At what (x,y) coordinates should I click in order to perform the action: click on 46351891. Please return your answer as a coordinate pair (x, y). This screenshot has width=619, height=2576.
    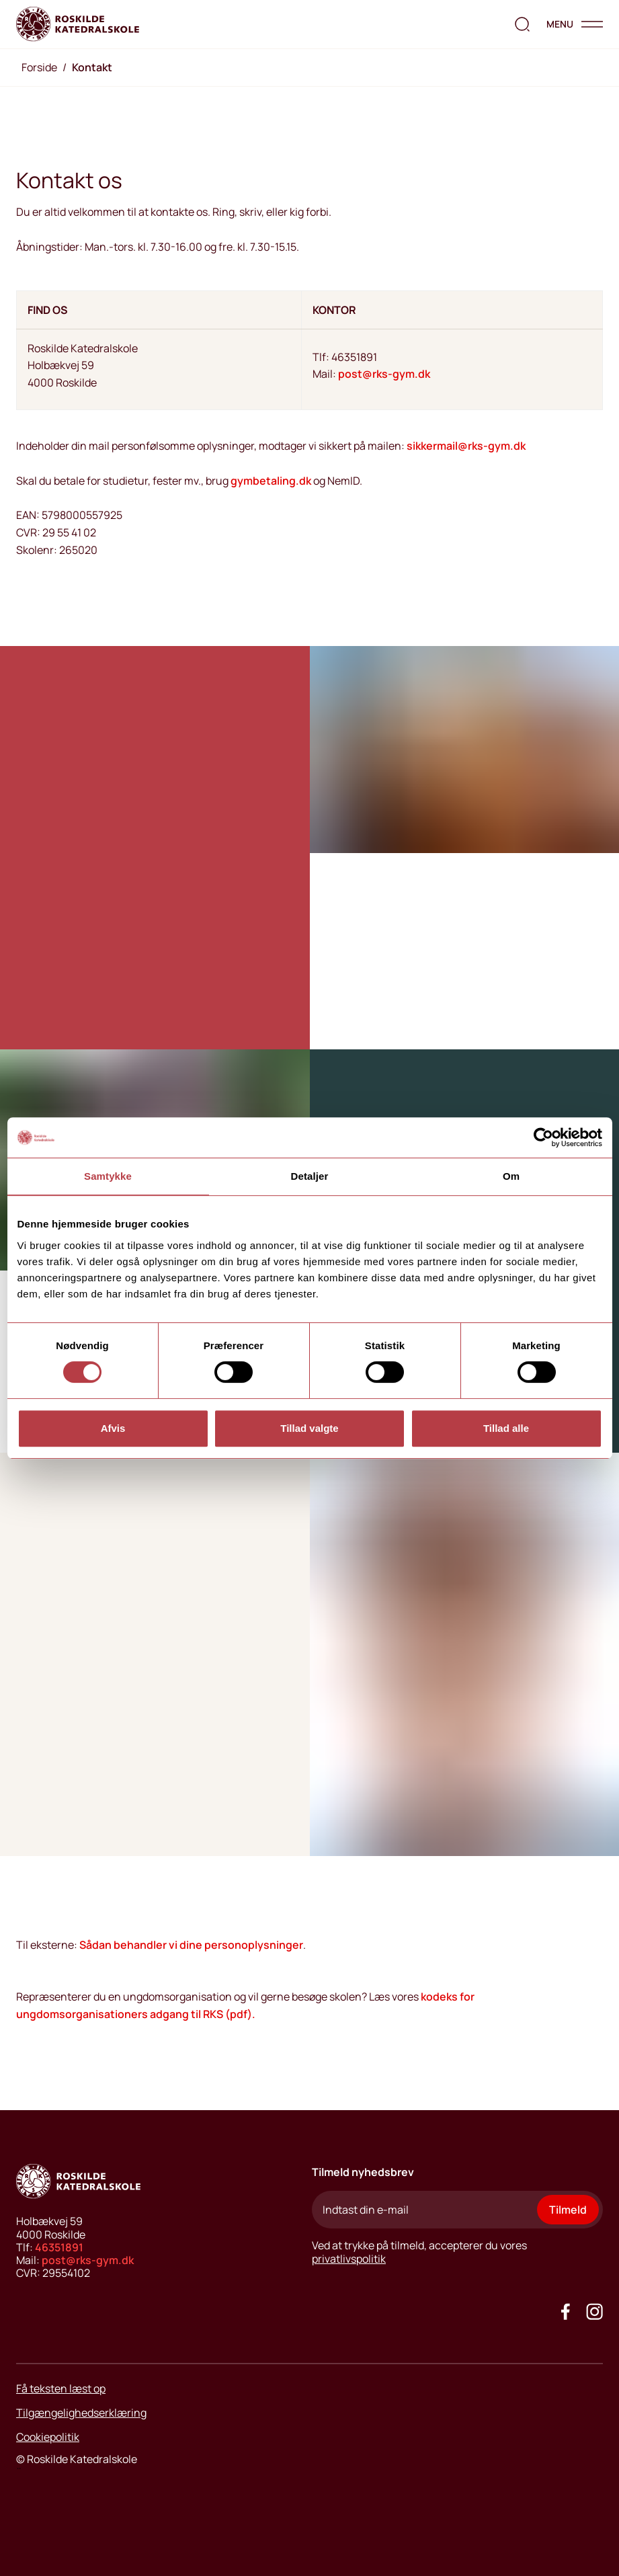
    Looking at the image, I should click on (59, 2247).